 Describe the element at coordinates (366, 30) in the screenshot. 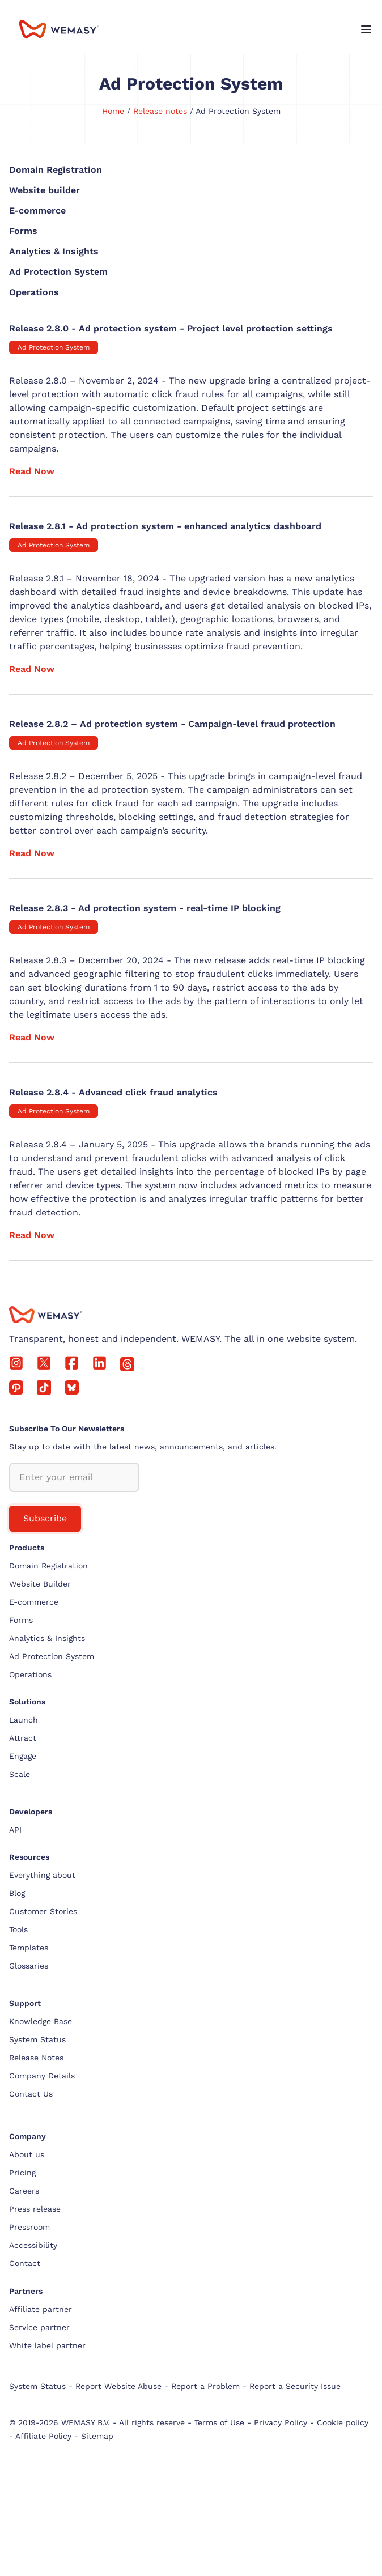

I see `[Open menu]` at that location.